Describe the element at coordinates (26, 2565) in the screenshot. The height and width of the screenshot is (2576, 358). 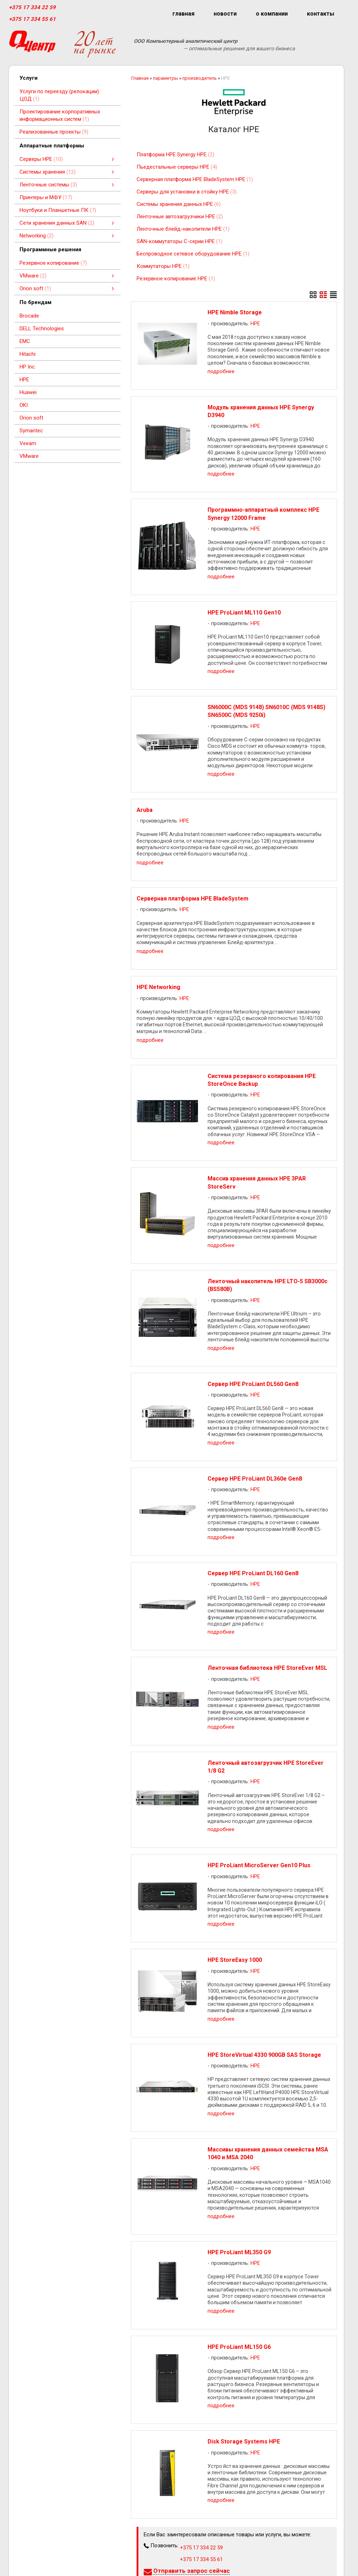
I see `qcenter.by` at that location.